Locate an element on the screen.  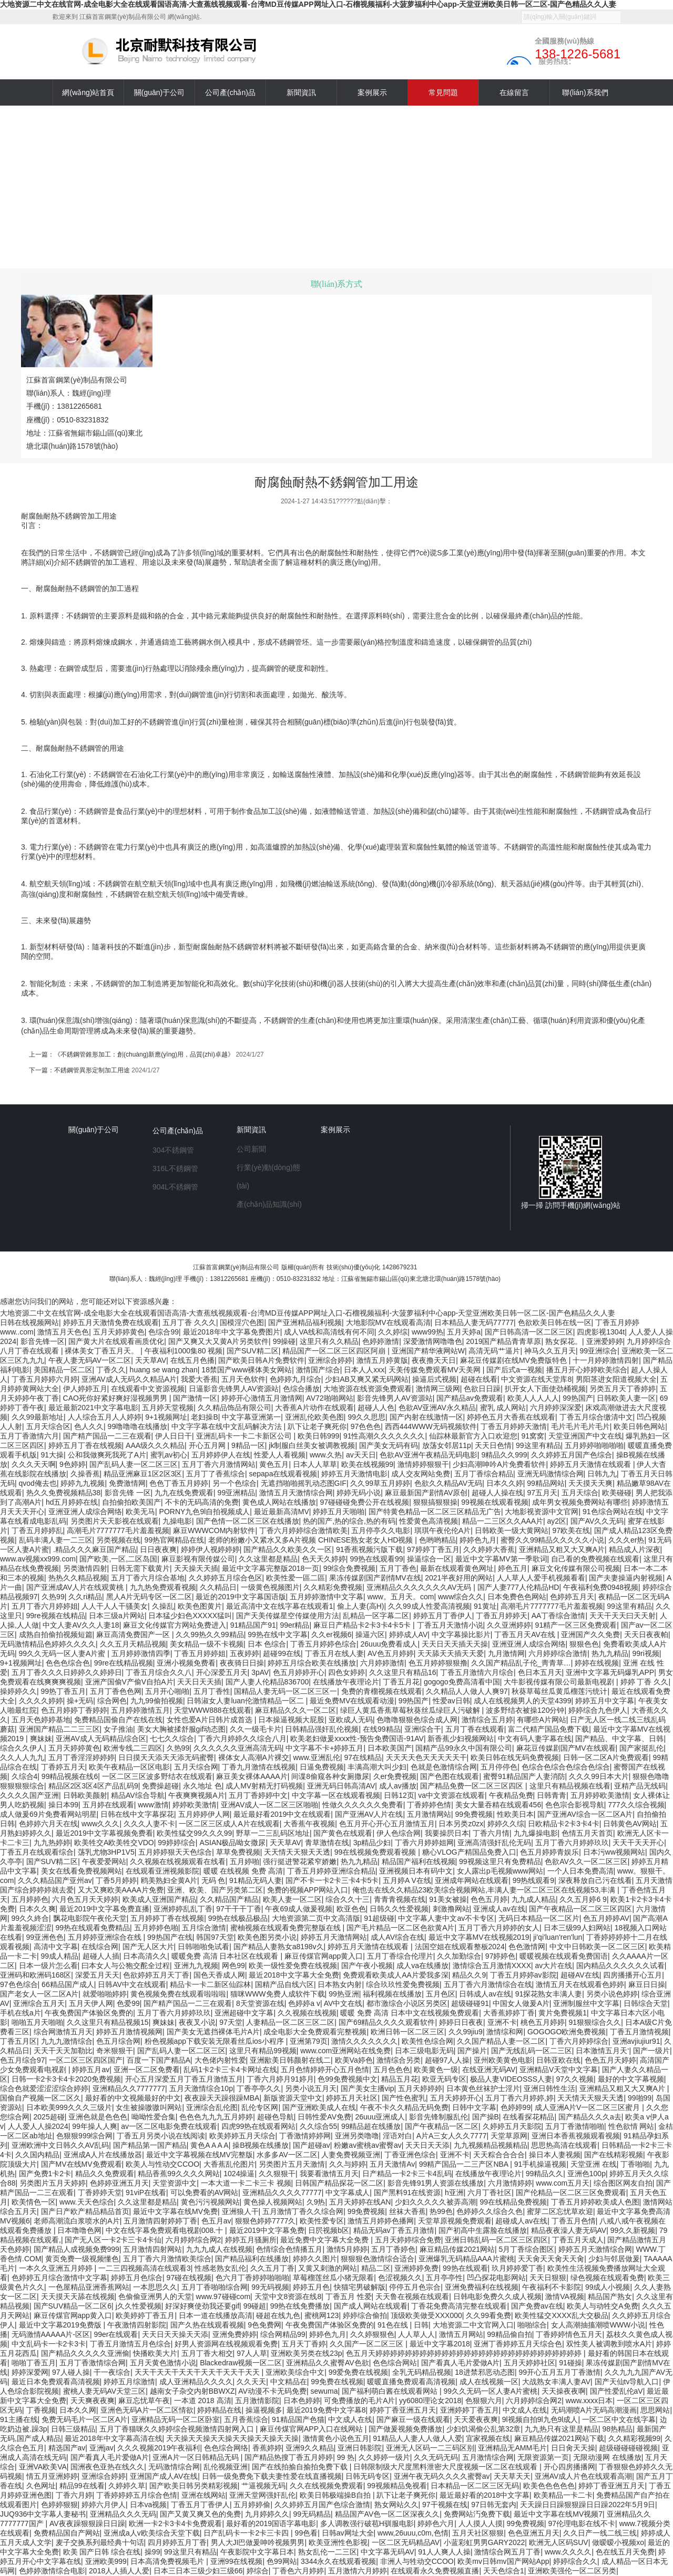
国产SUV精二区 is located at coordinates (253, 1351).